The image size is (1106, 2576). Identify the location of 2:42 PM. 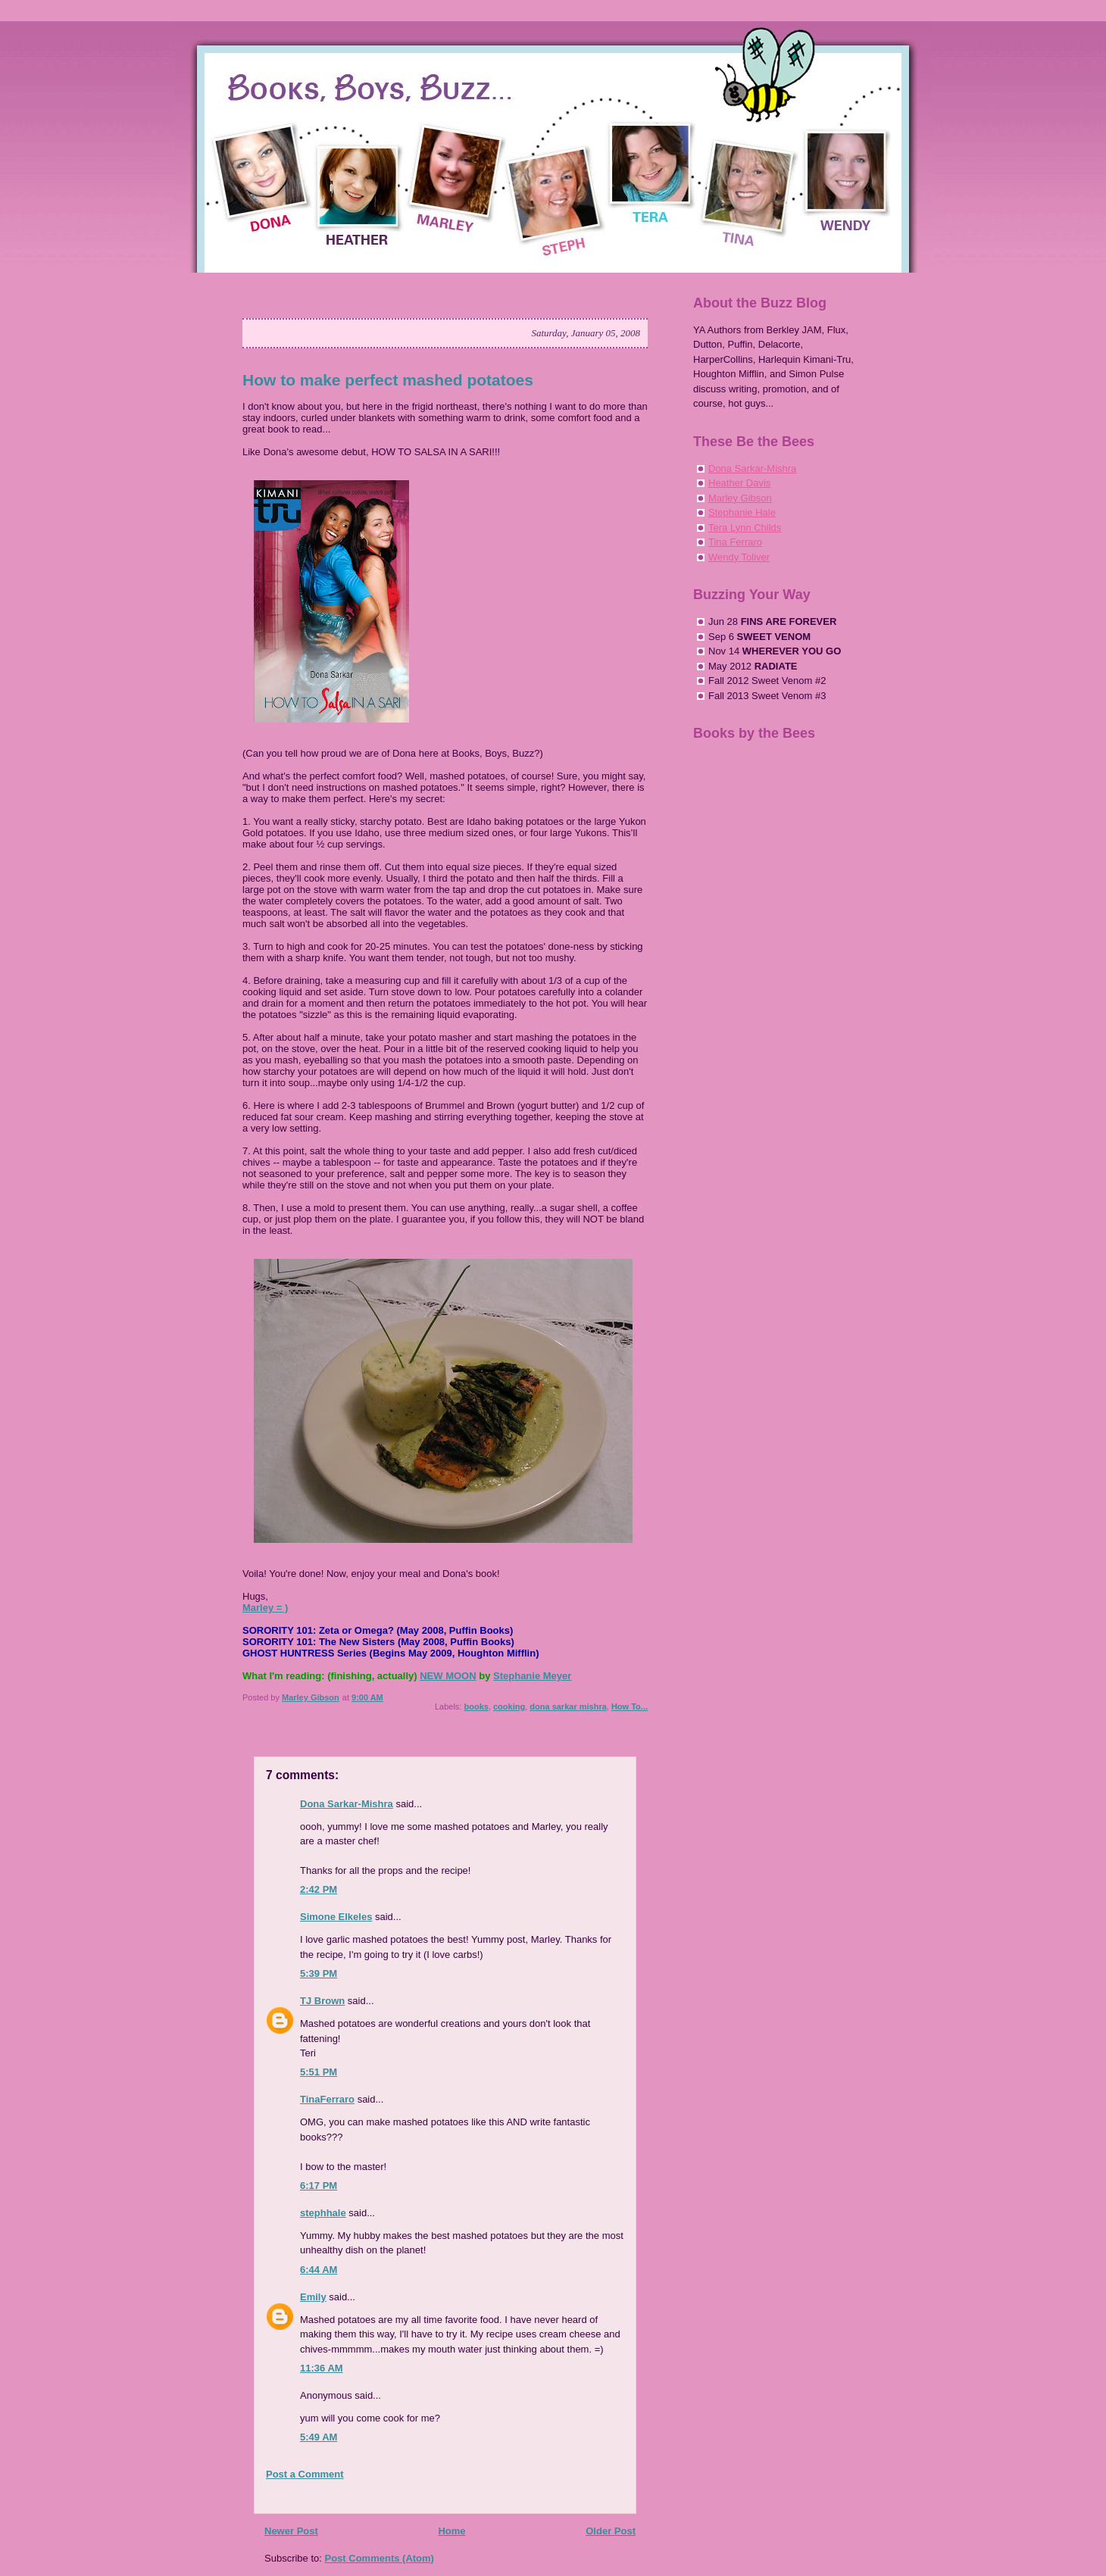
(318, 1889).